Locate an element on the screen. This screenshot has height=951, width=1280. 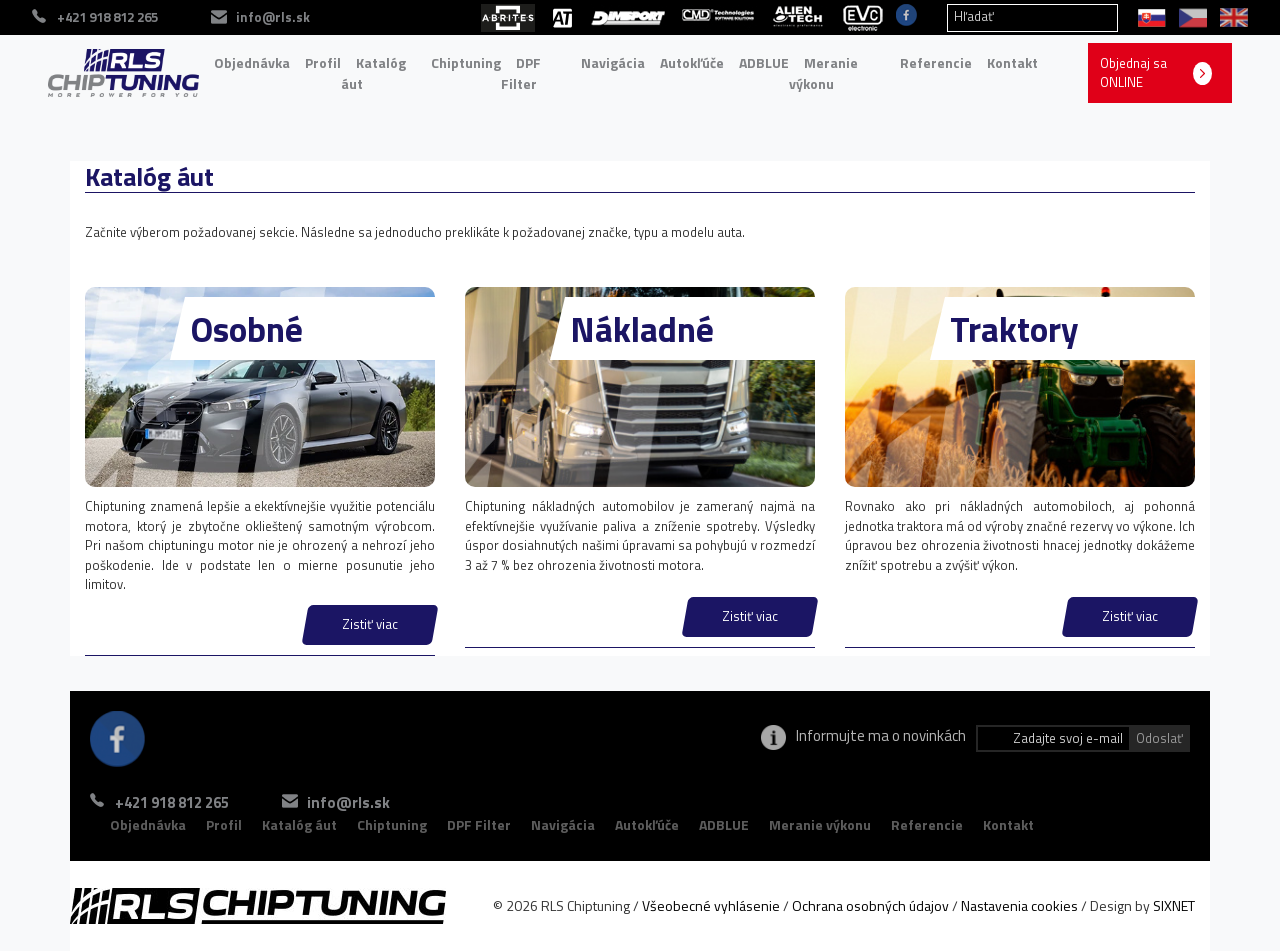
Ochrana osobných údajov is located at coordinates (870, 905).